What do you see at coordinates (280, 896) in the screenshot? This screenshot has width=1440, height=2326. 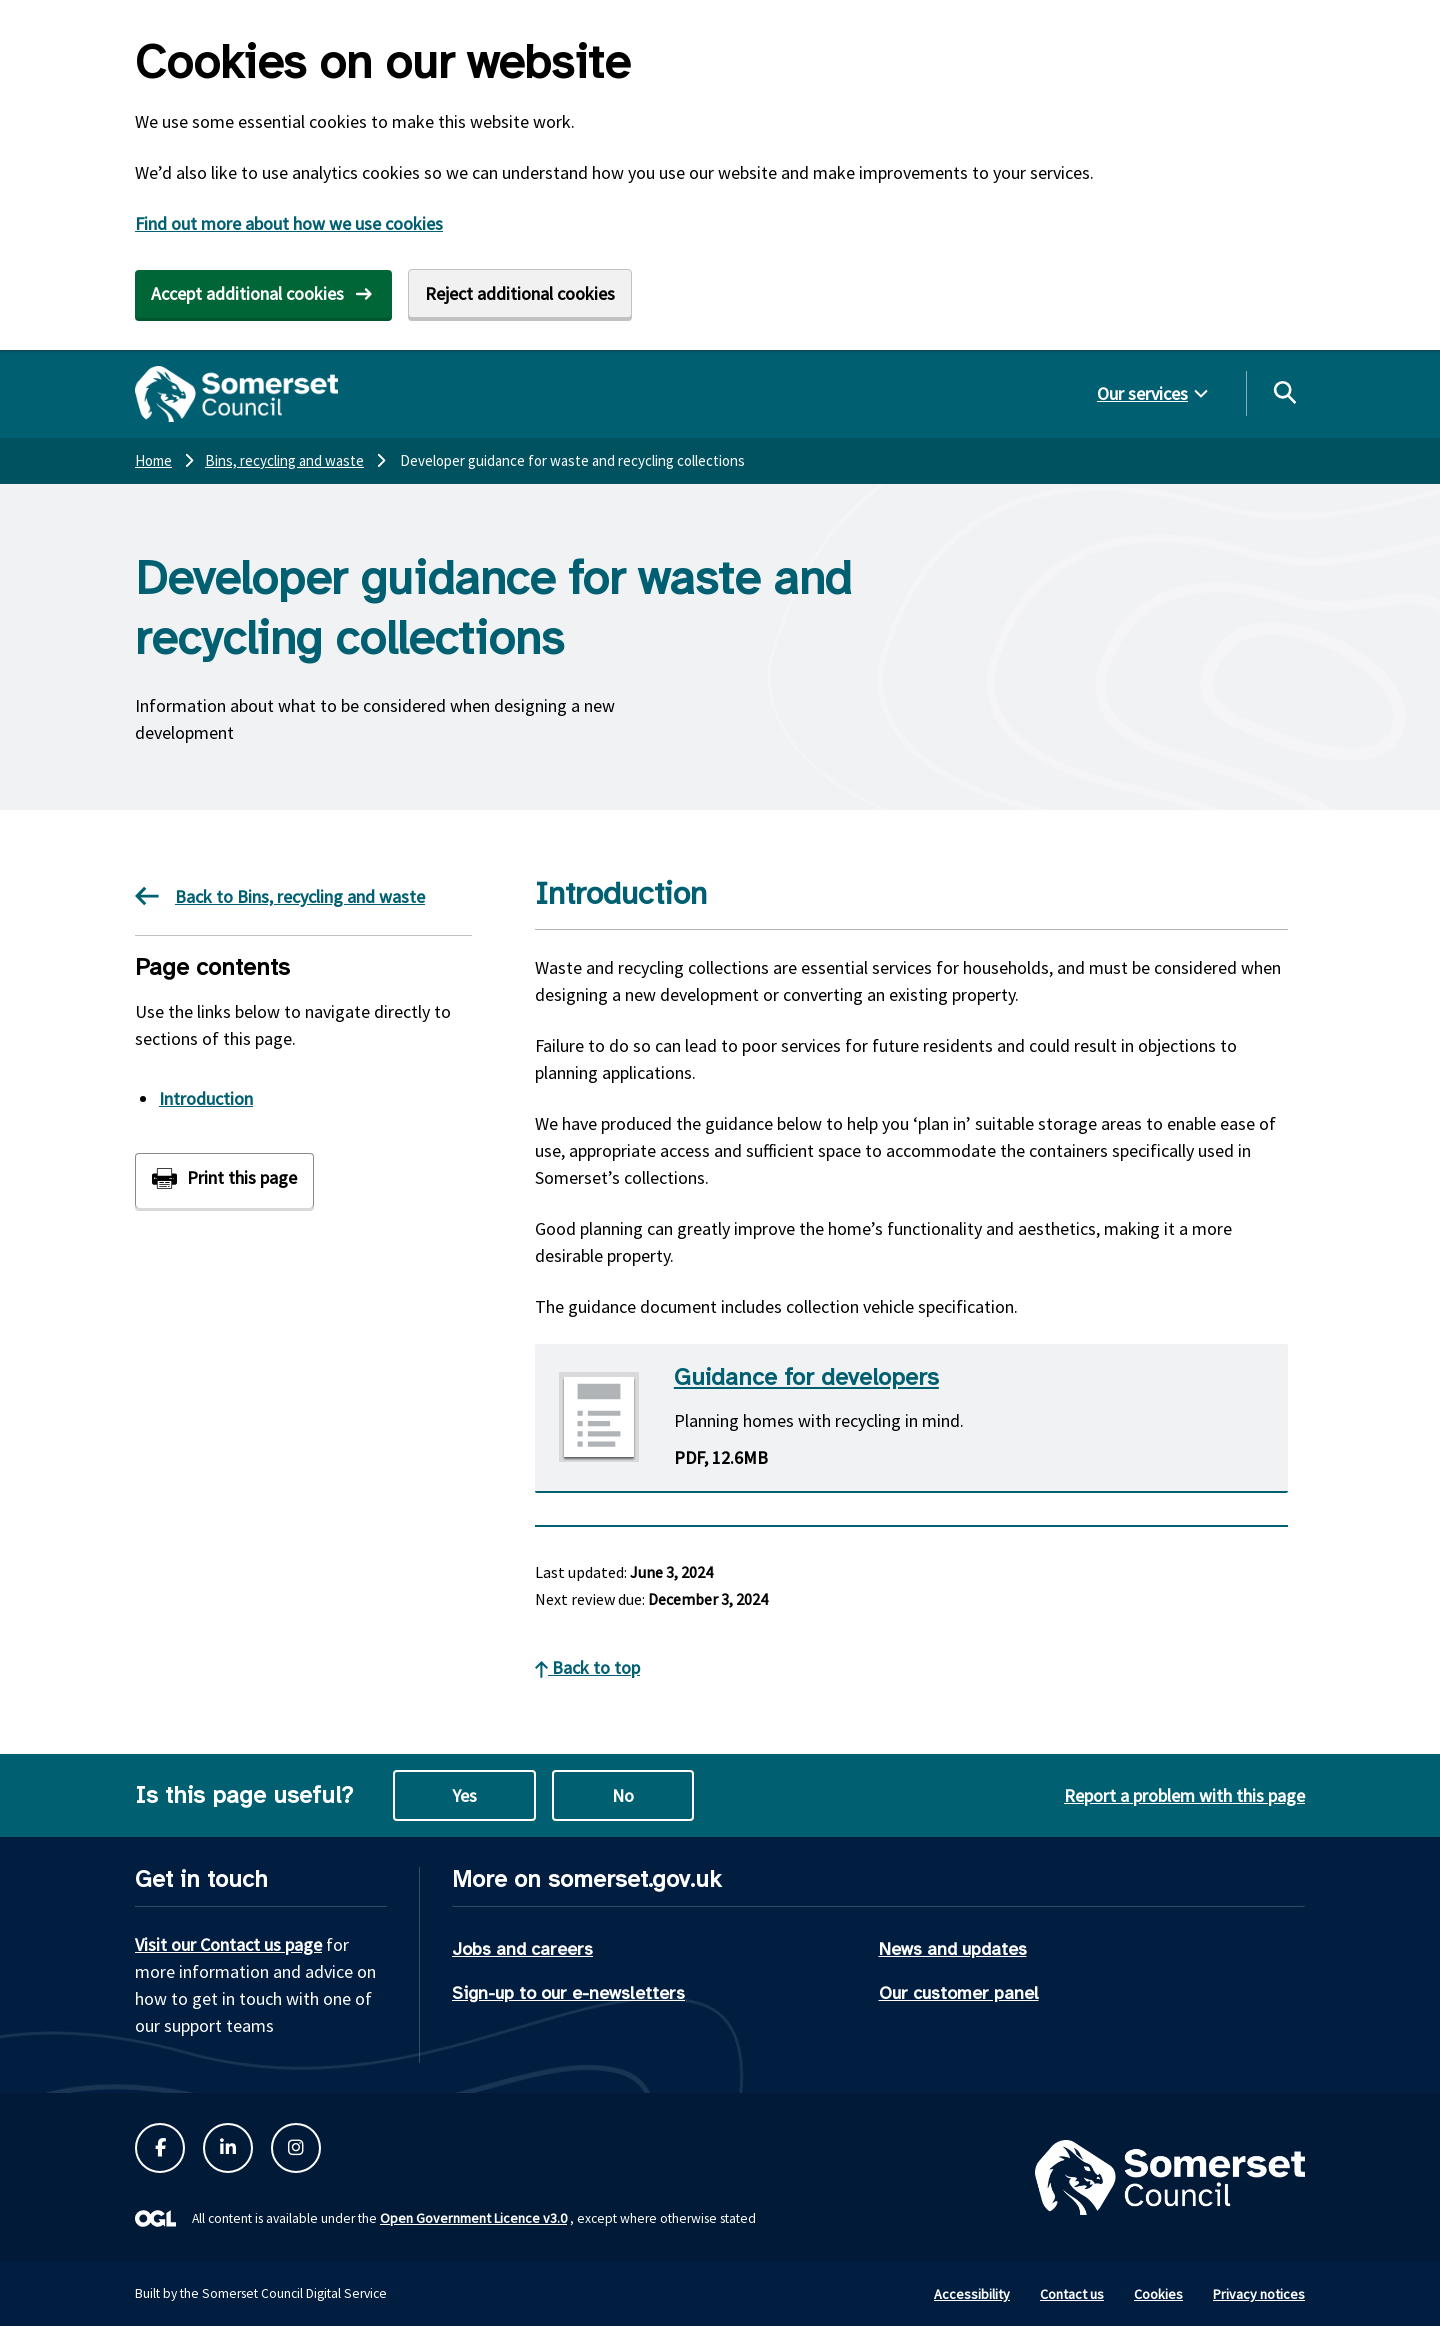 I see `Back to Bins, recycling and waste` at bounding box center [280, 896].